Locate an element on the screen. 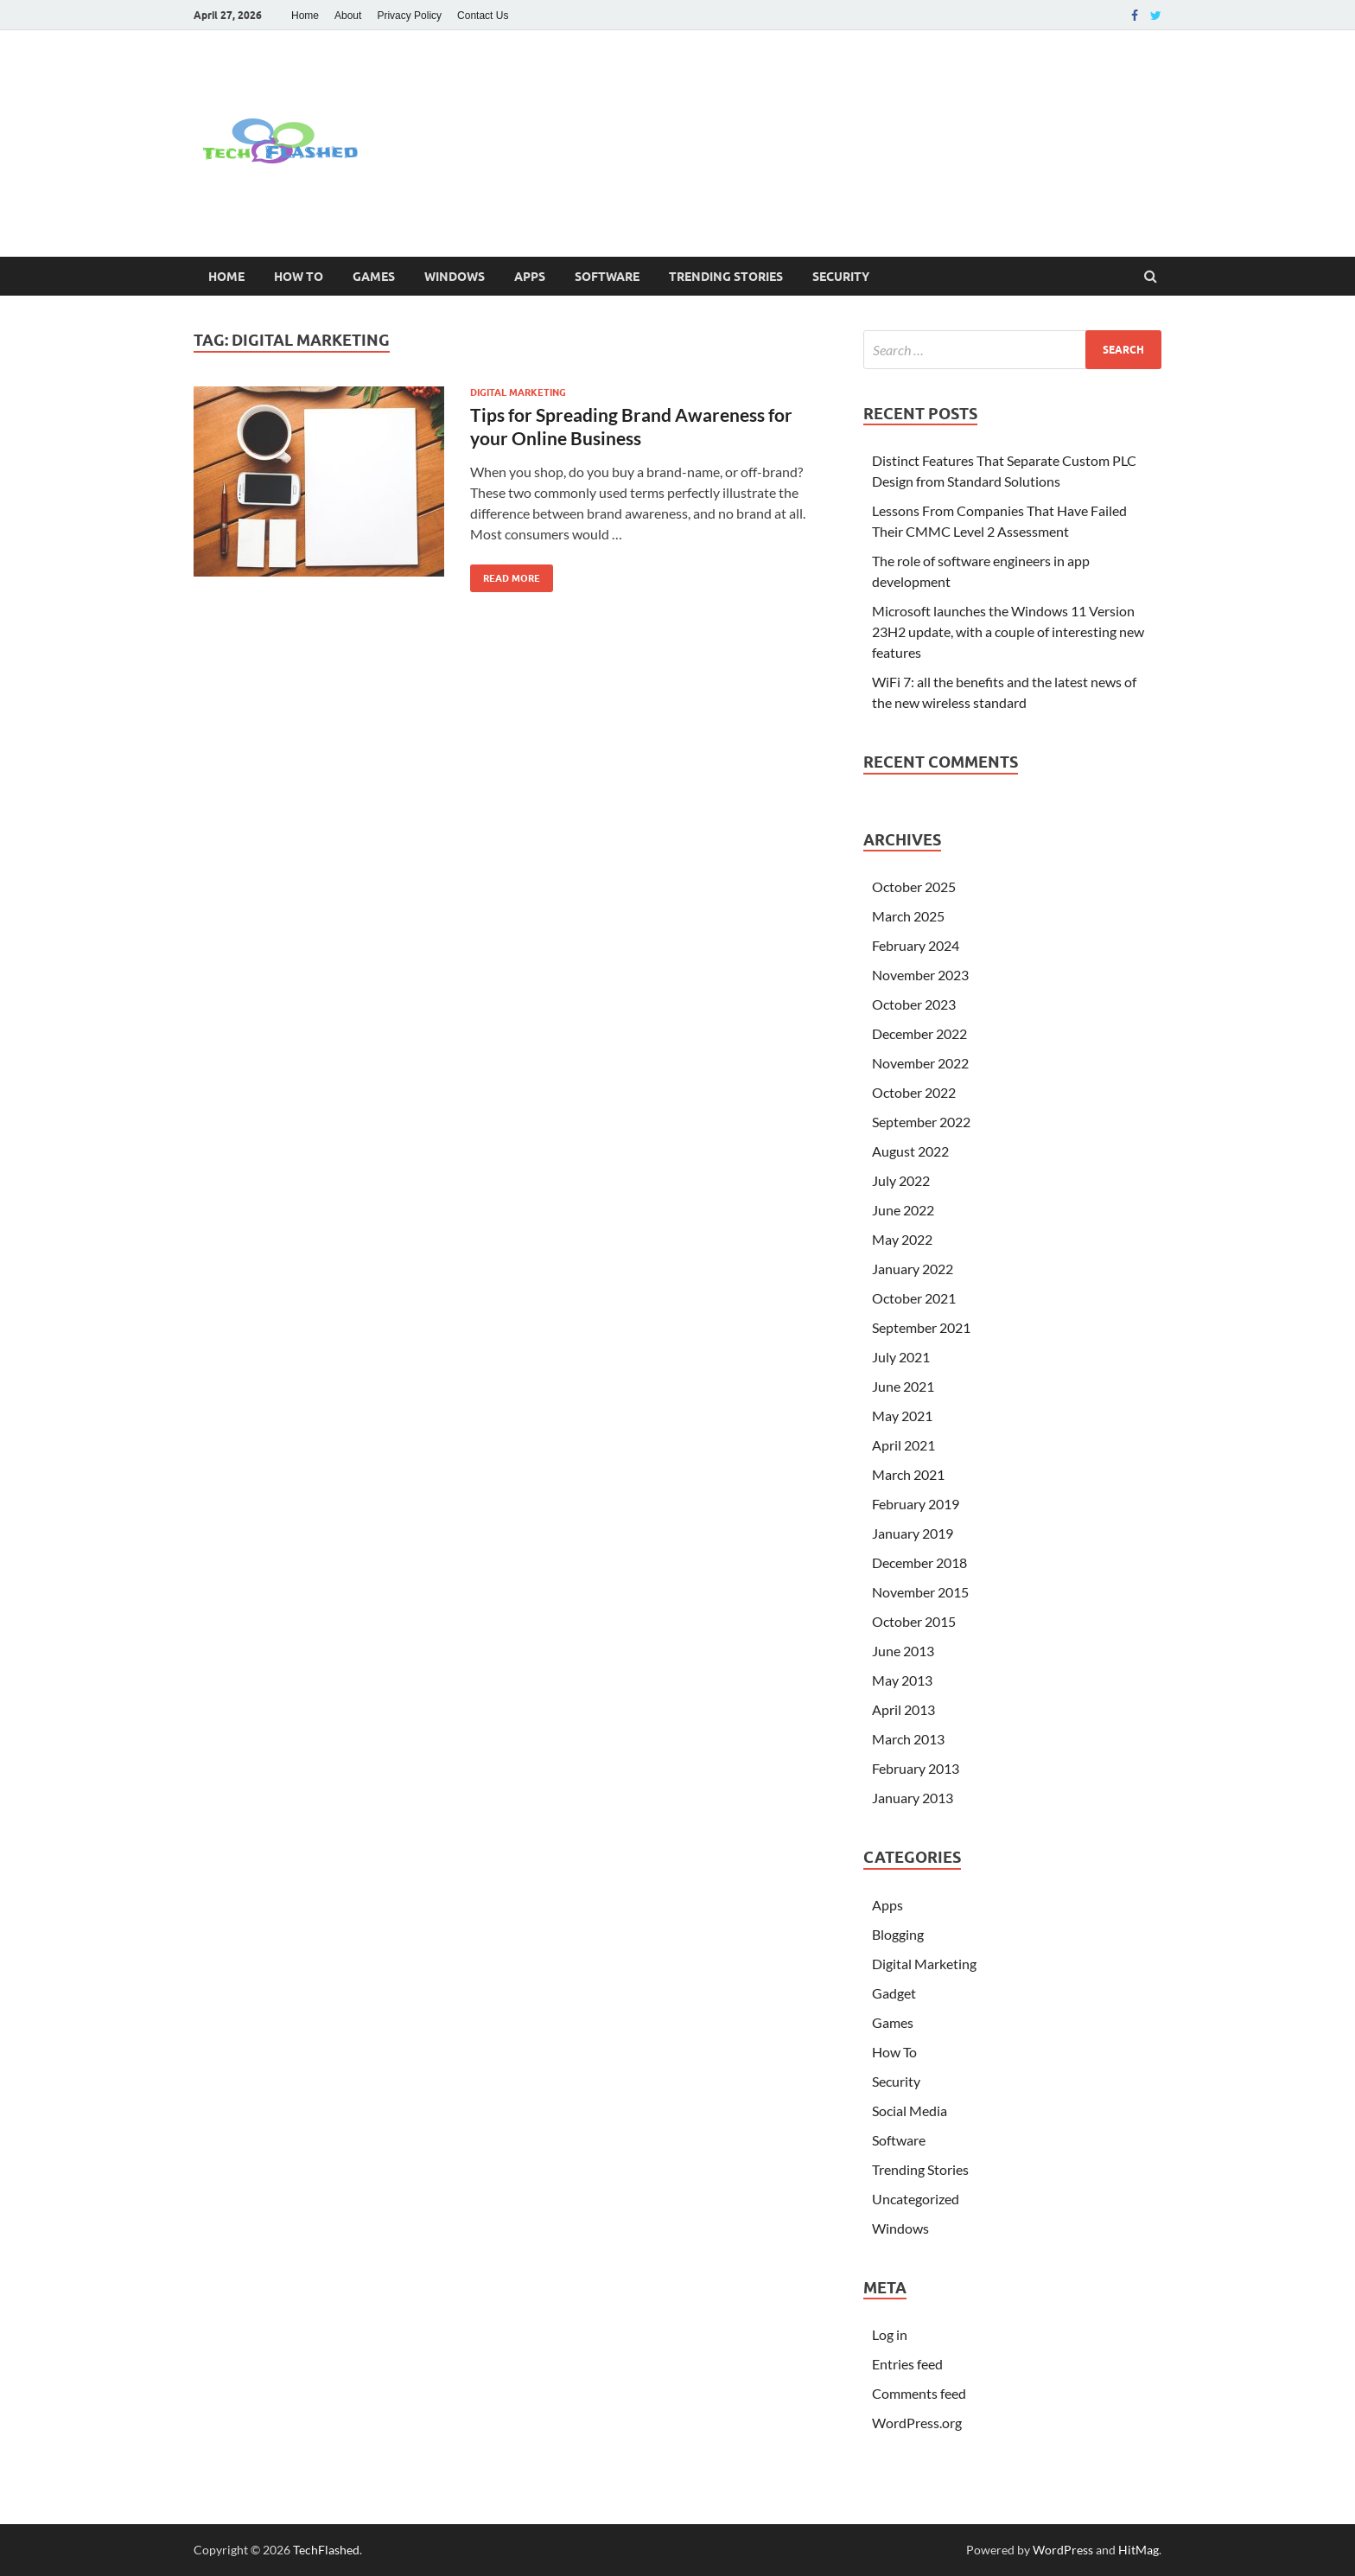 The width and height of the screenshot is (1355, 2576). March 2013 is located at coordinates (908, 1739).